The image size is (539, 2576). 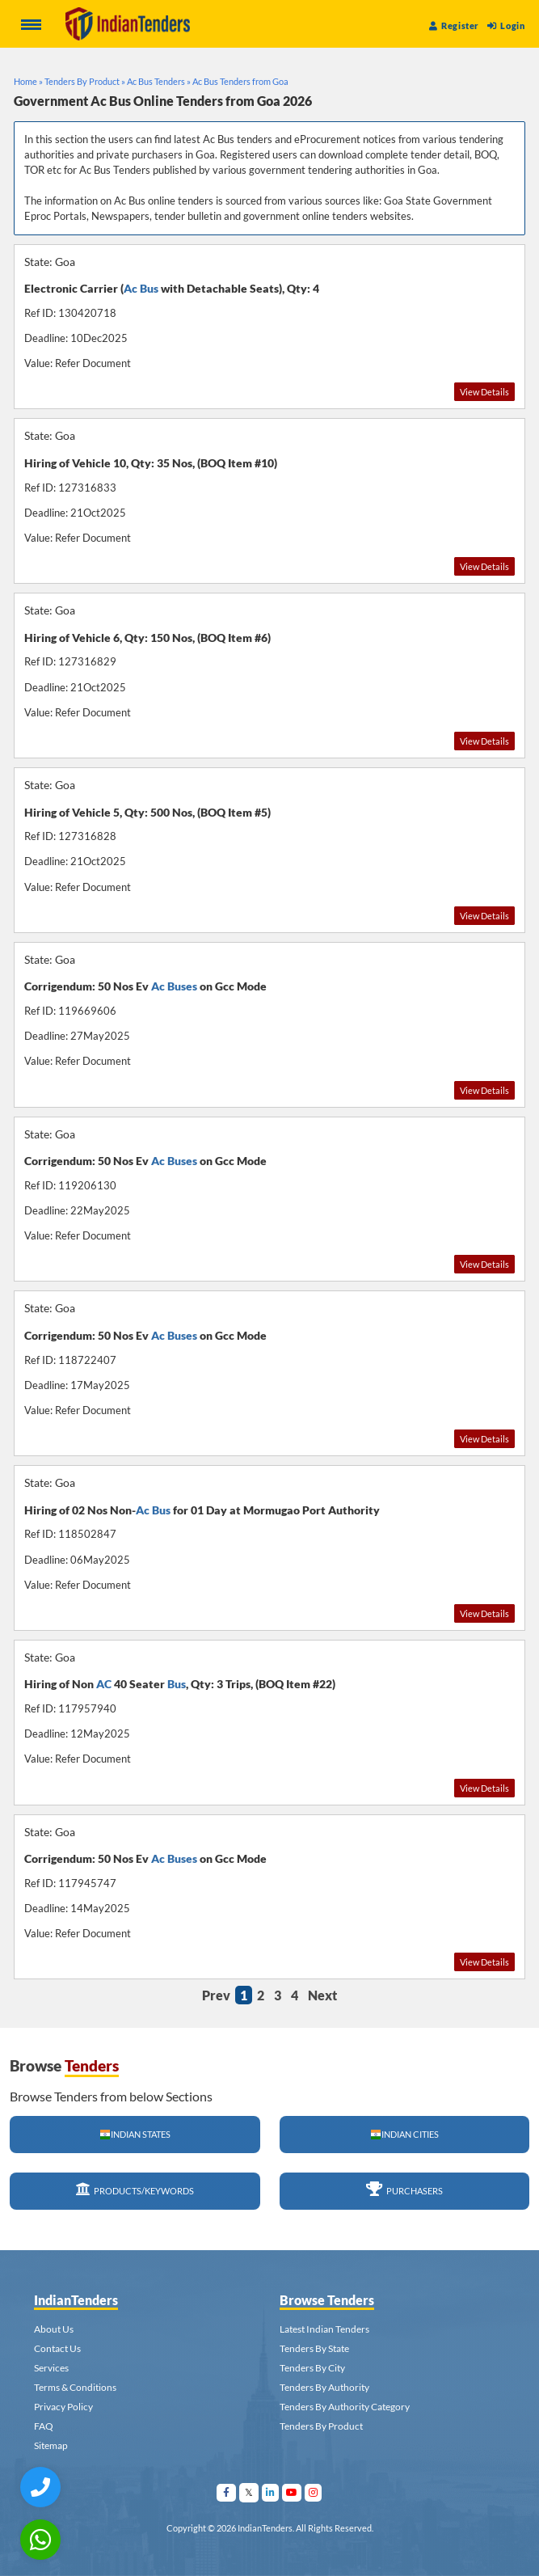 What do you see at coordinates (313, 2492) in the screenshot?
I see `[Visit Indian Tenders on instagram]` at bounding box center [313, 2492].